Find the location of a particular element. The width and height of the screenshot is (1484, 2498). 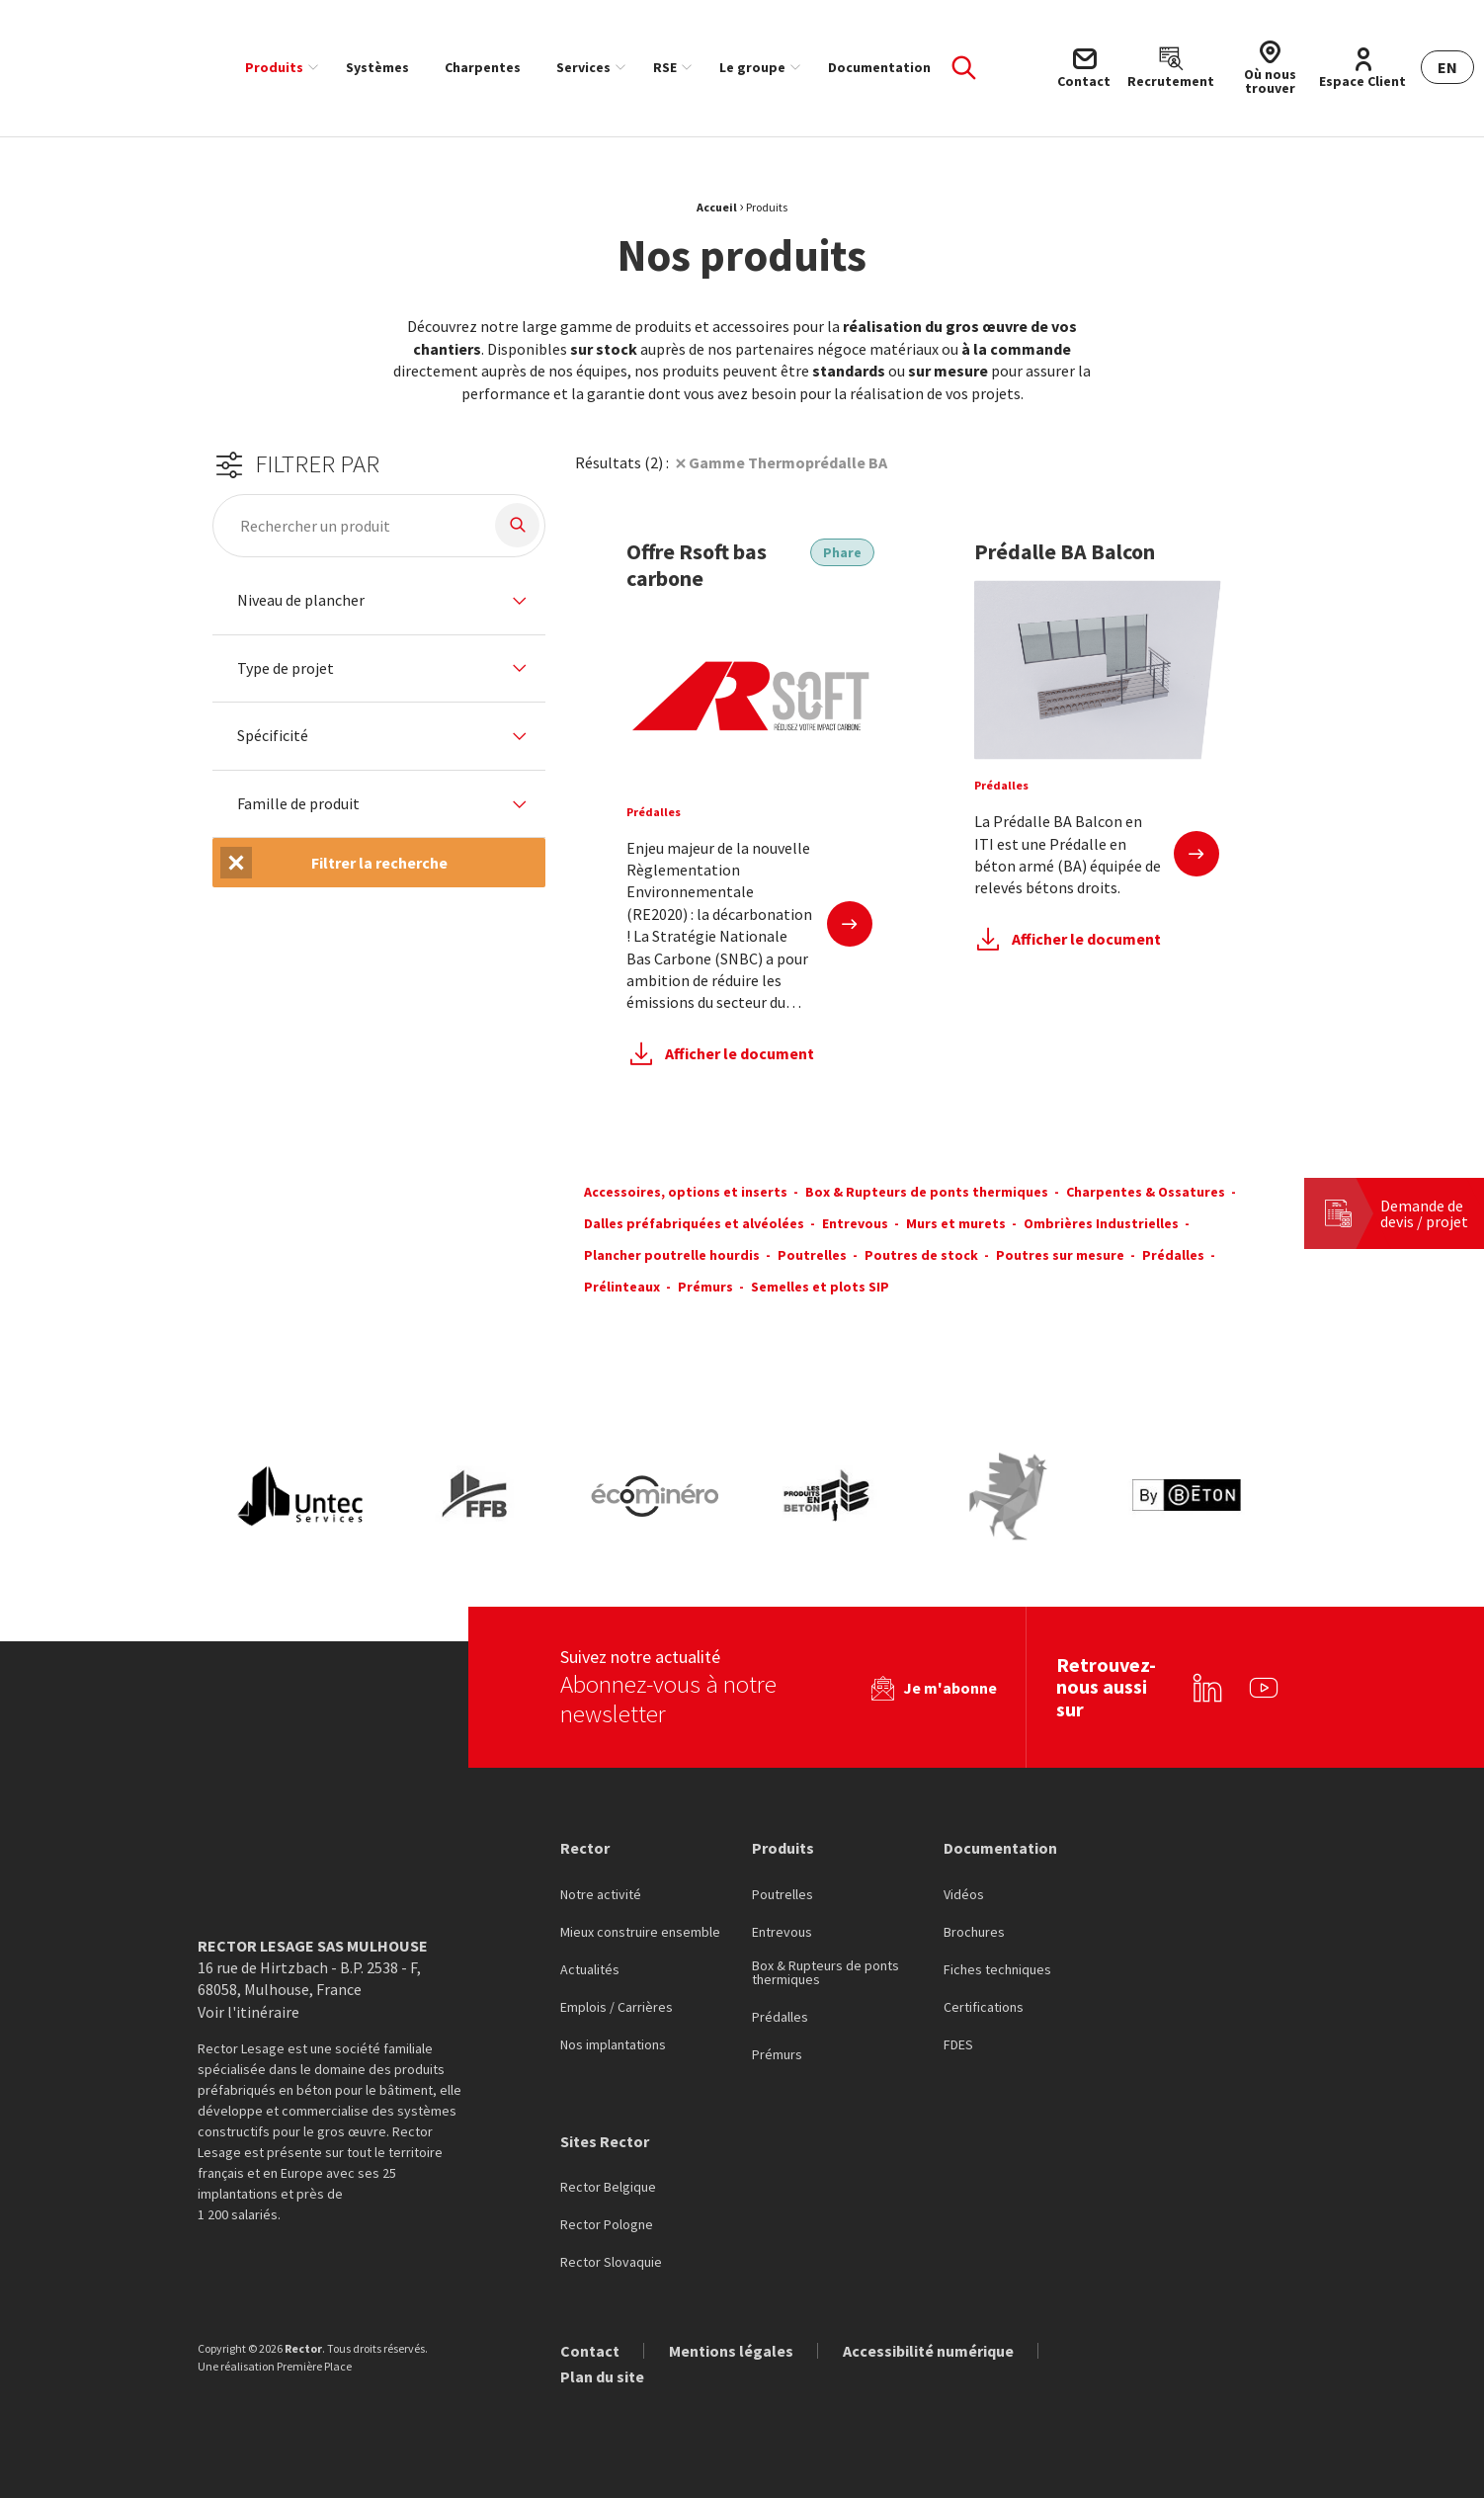

Spécificité is located at coordinates (272, 736).